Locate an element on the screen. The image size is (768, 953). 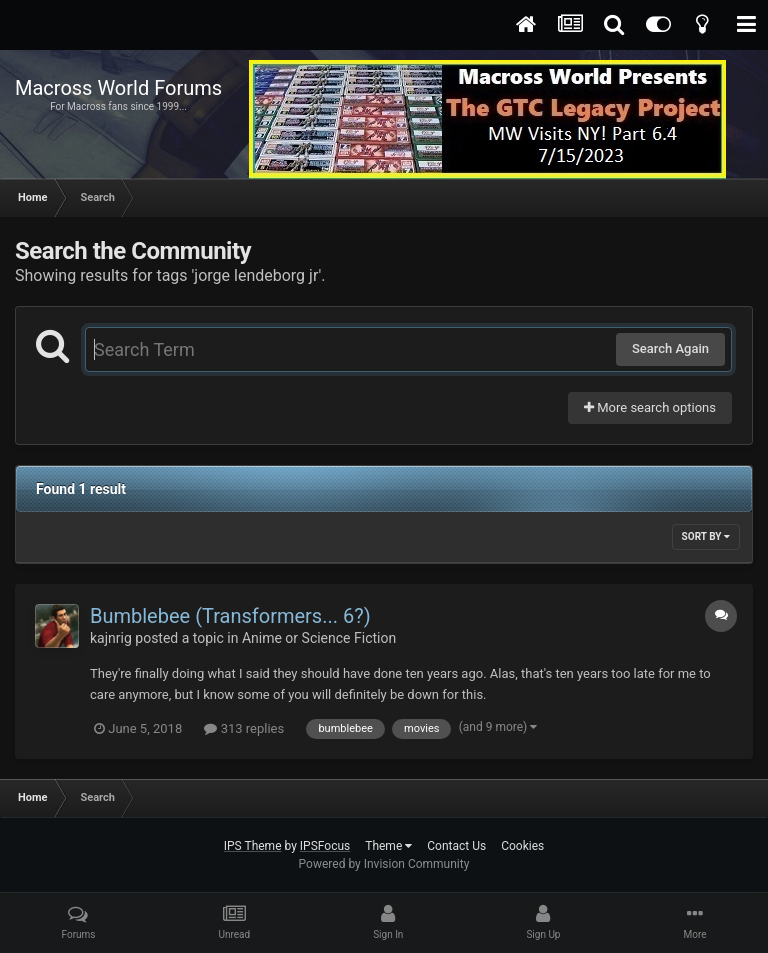
Powered by Invision Community is located at coordinates (384, 864).